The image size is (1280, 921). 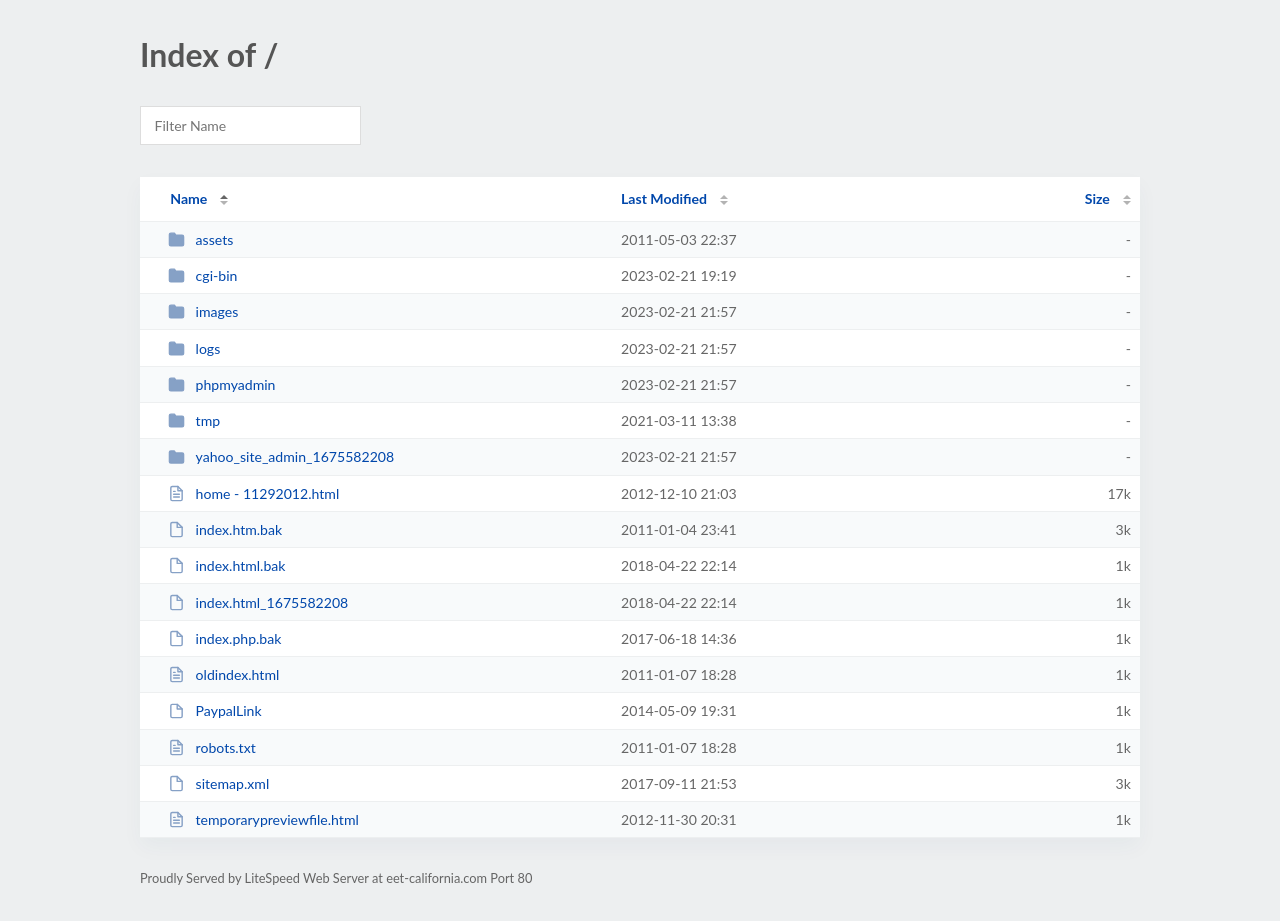 I want to click on home - 11292012.html, so click(x=253, y=493).